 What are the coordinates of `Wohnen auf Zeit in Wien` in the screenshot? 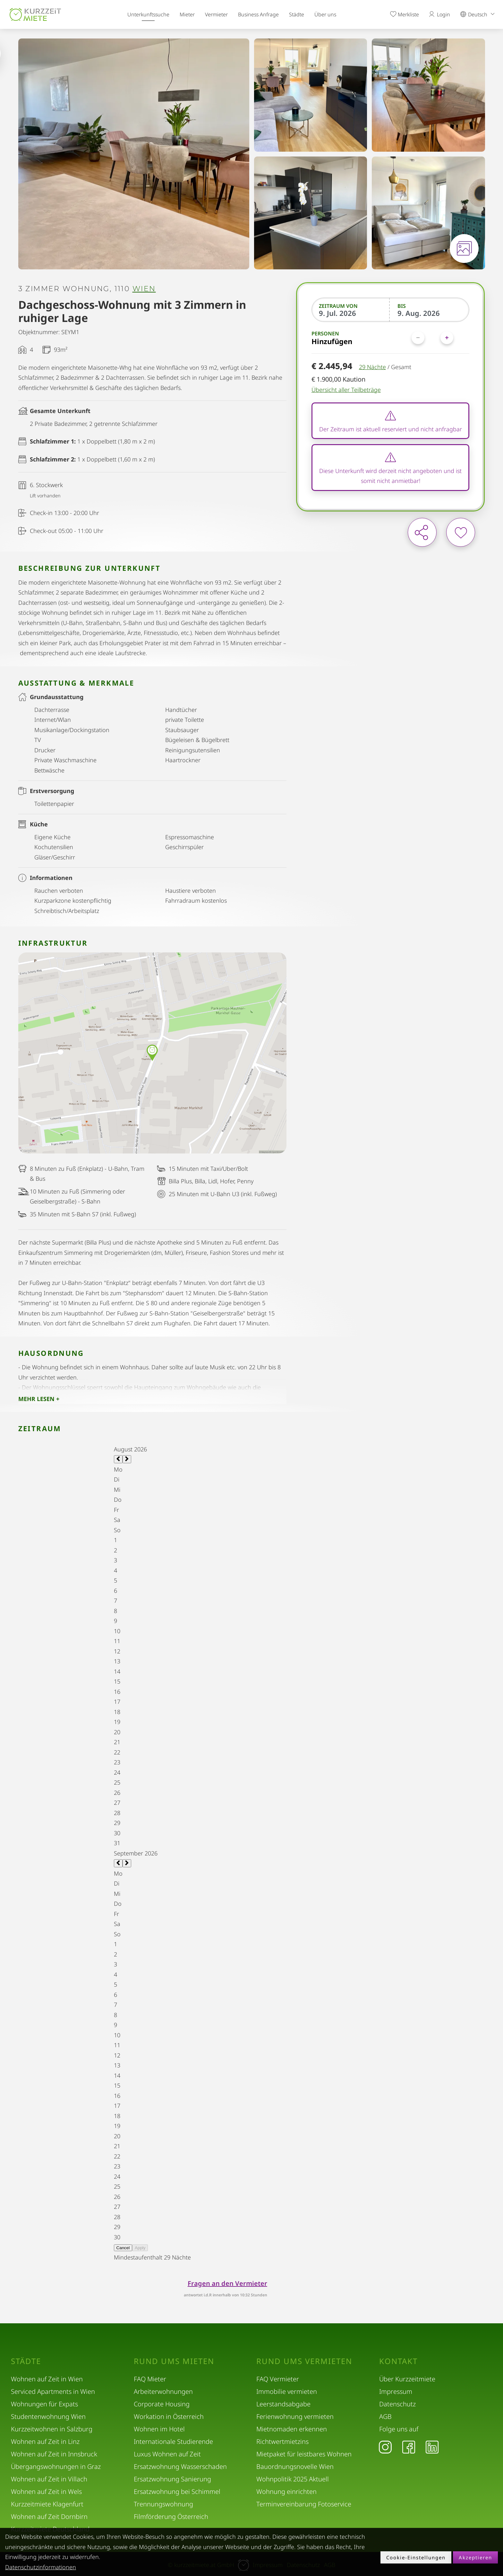 It's located at (47, 2379).